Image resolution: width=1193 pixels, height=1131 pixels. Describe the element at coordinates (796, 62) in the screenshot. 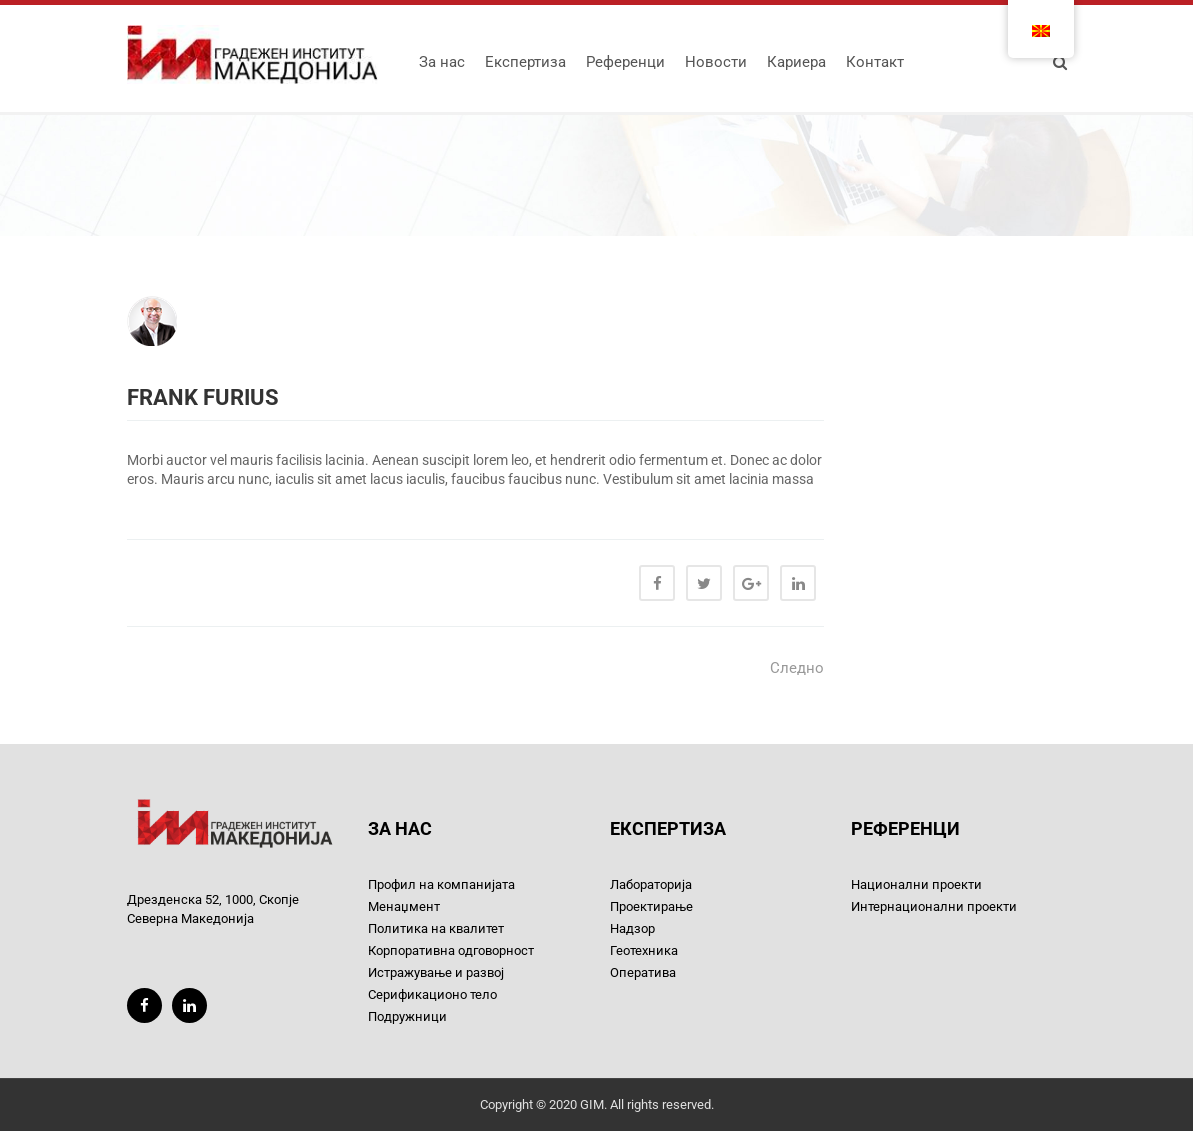

I see `Кариера` at that location.